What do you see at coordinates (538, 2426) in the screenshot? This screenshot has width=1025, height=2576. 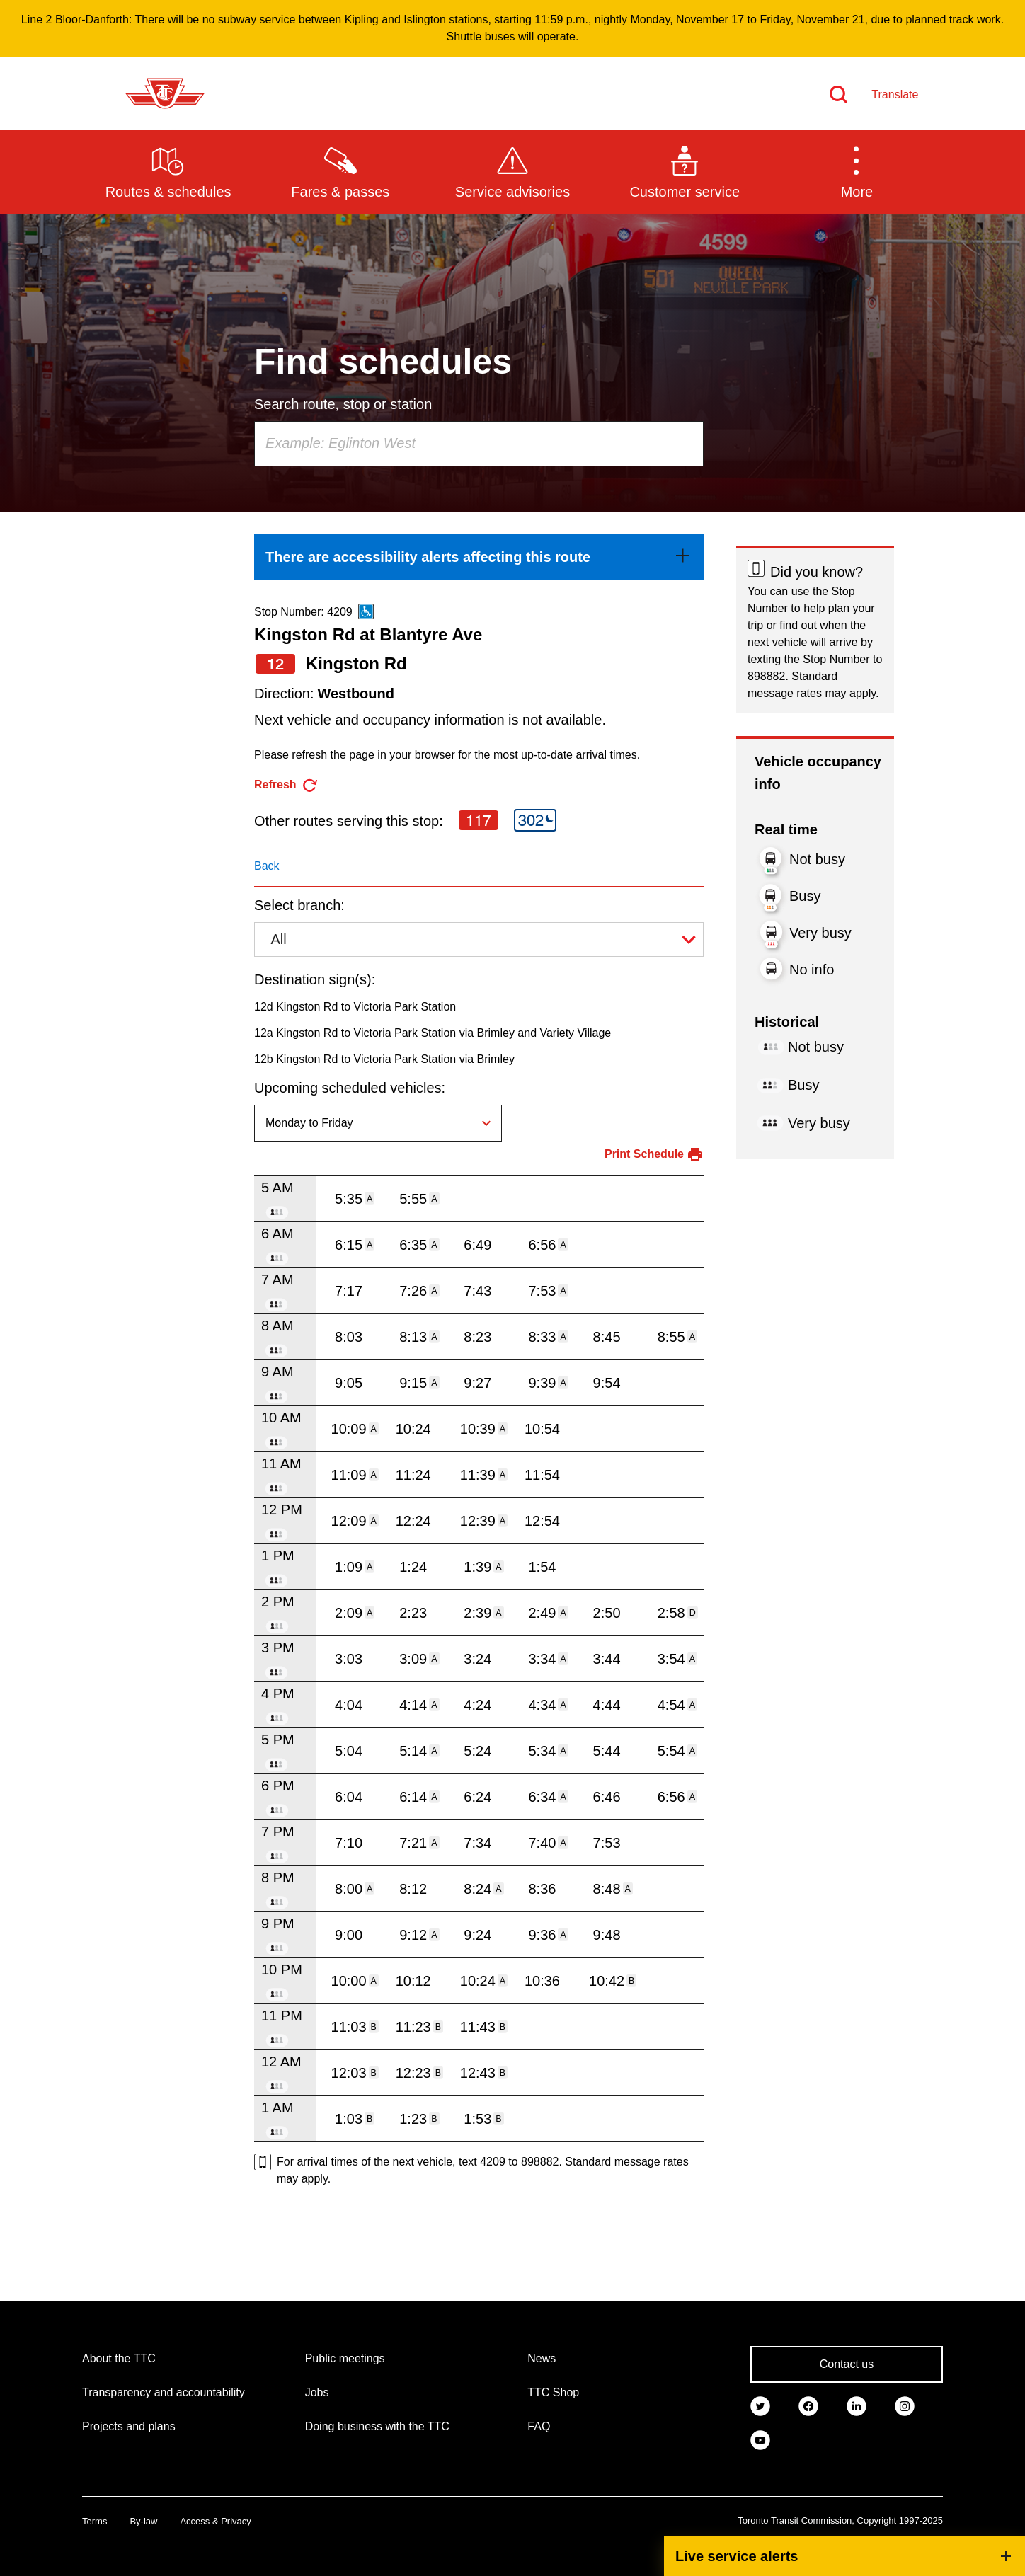 I see `FAQ` at bounding box center [538, 2426].